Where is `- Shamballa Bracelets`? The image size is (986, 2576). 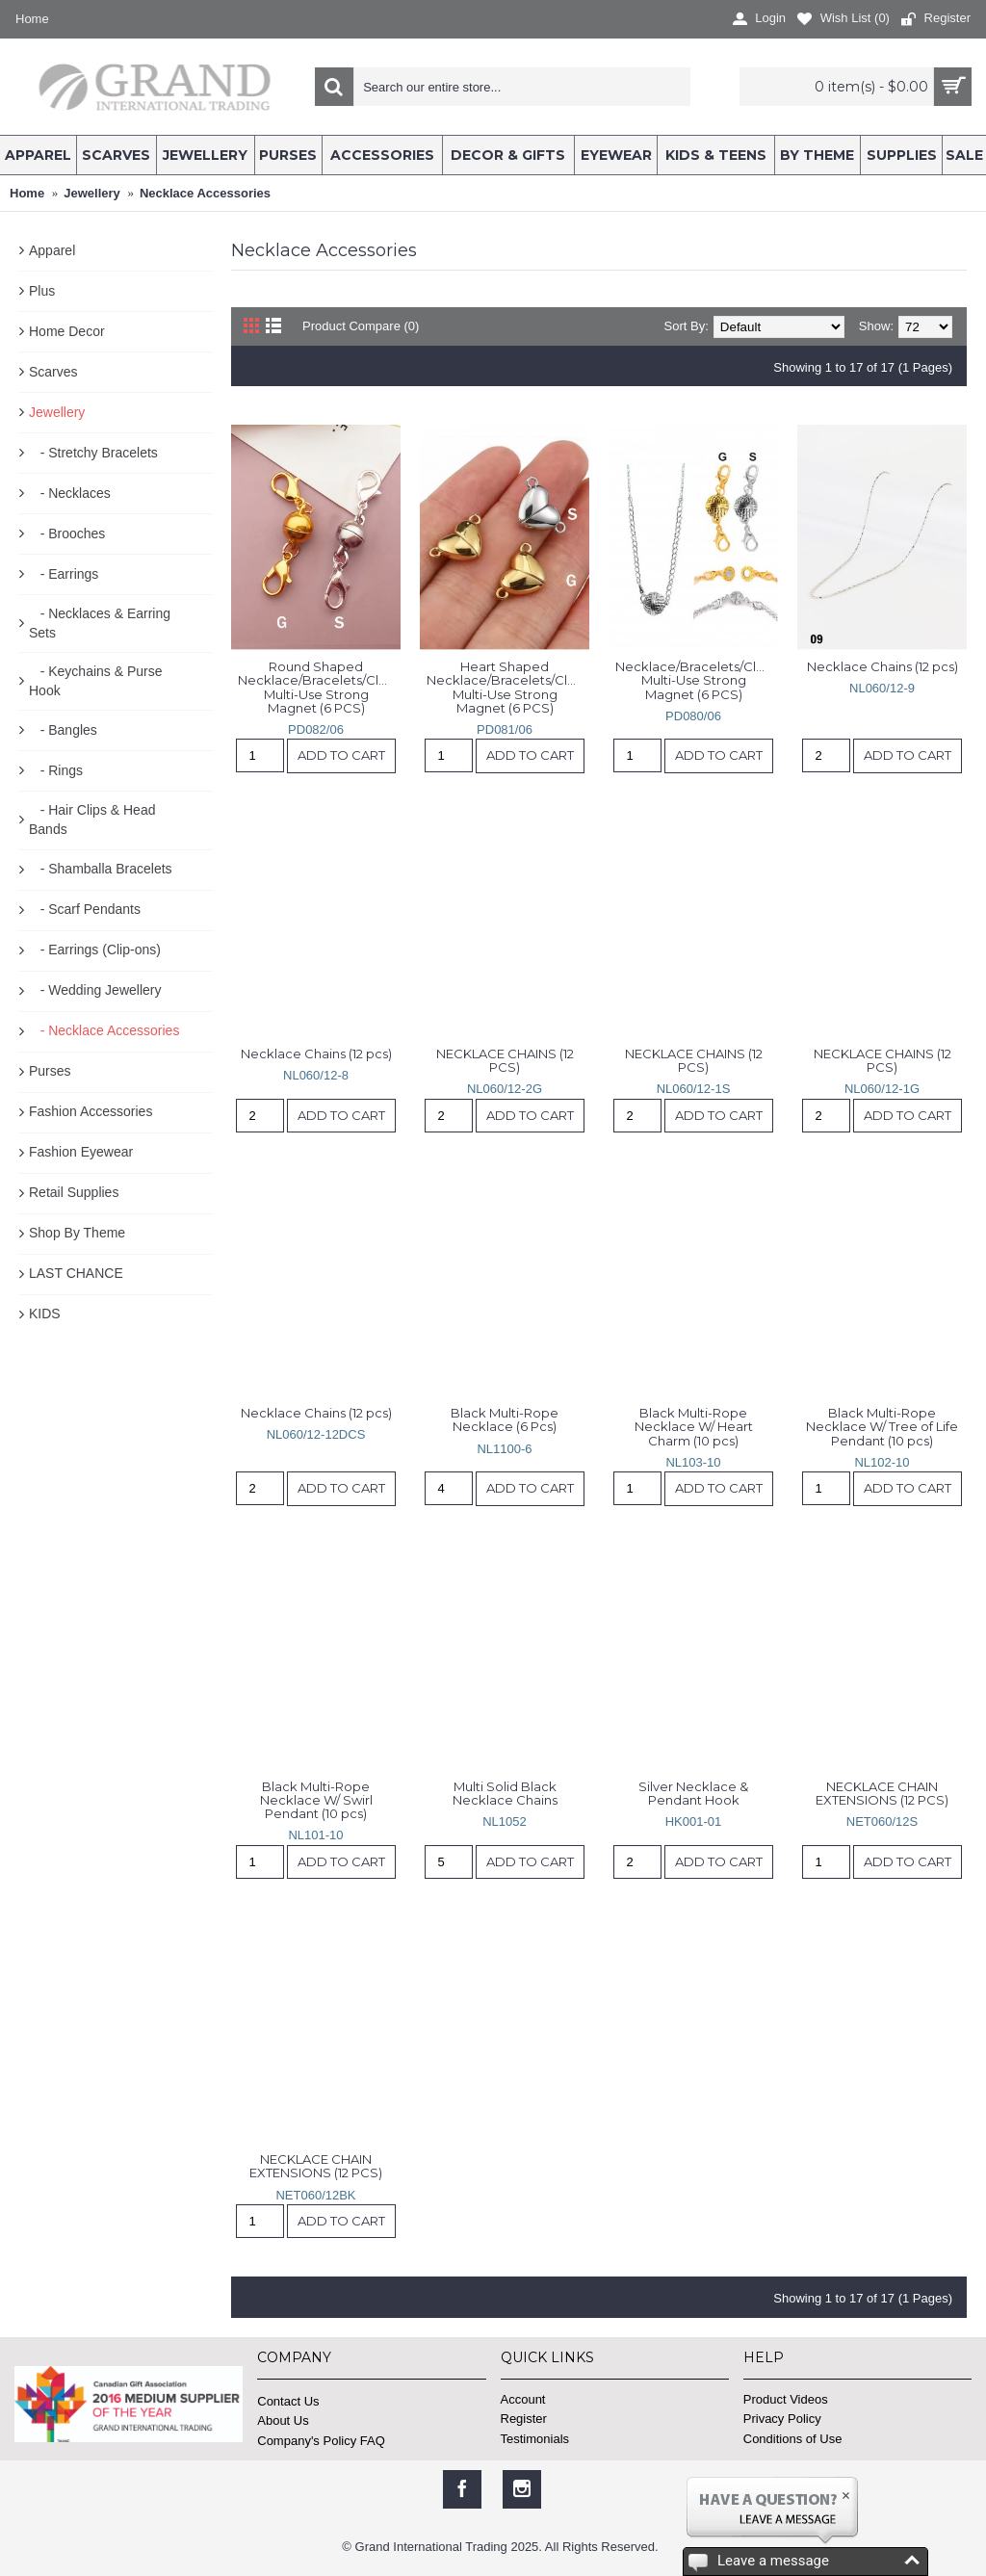 - Shamballa Bracelets is located at coordinates (100, 868).